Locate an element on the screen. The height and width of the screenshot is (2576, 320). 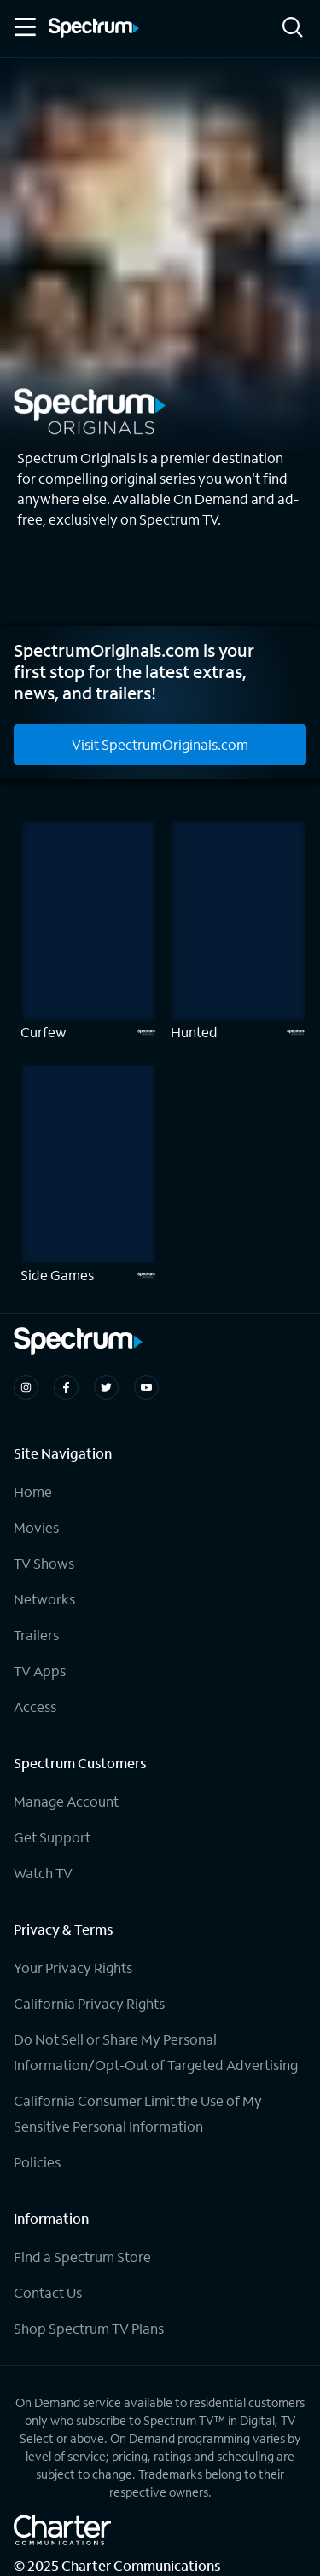
TV Shows is located at coordinates (44, 1563).